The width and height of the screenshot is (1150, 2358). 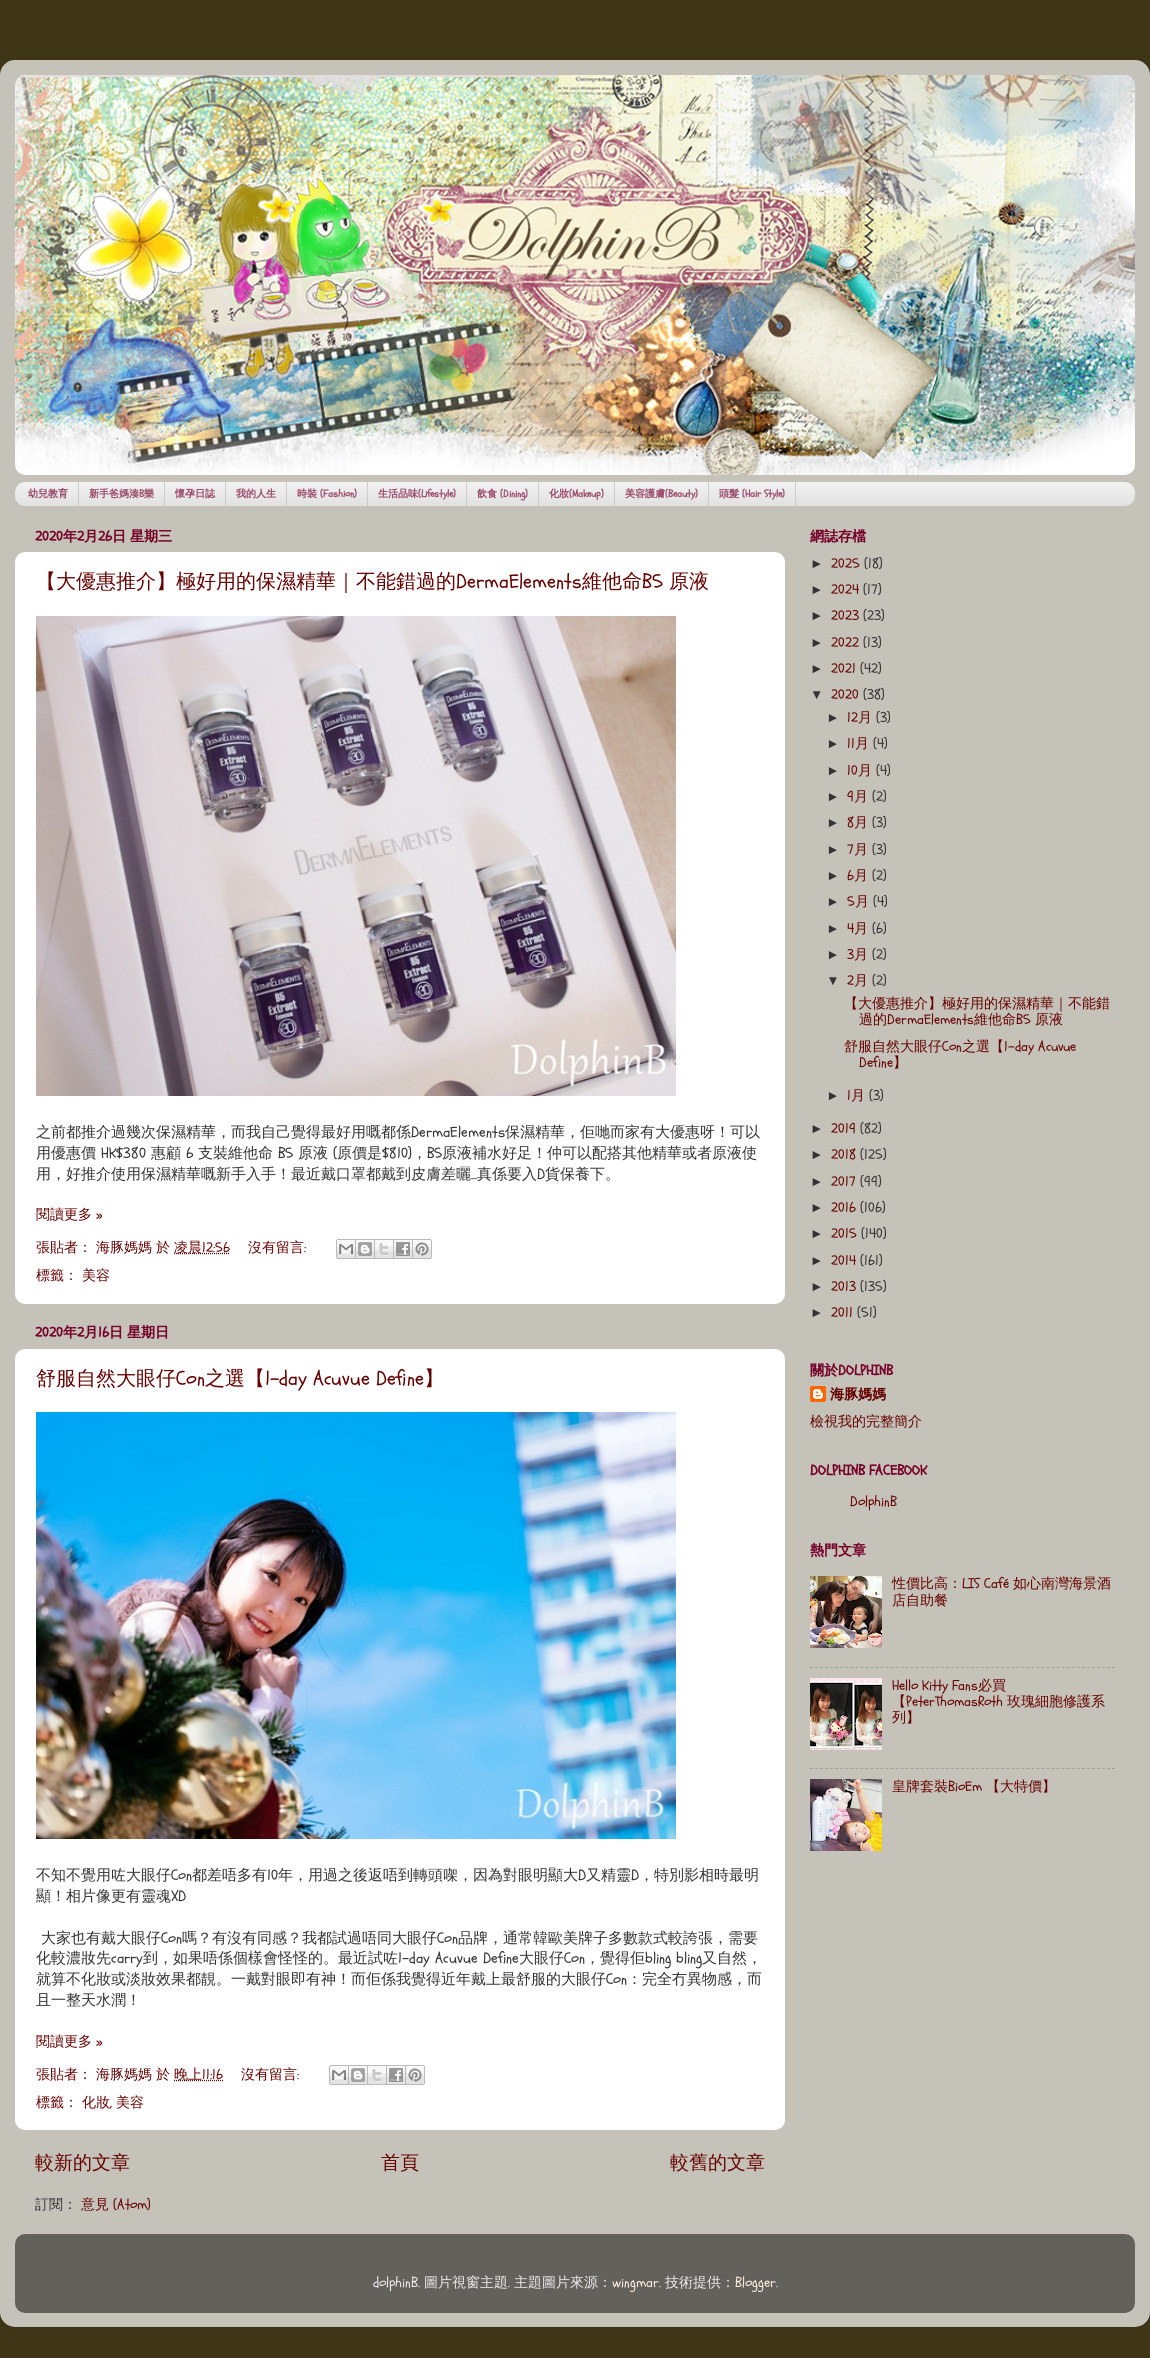 I want to click on Blogger, so click(x=755, y=2283).